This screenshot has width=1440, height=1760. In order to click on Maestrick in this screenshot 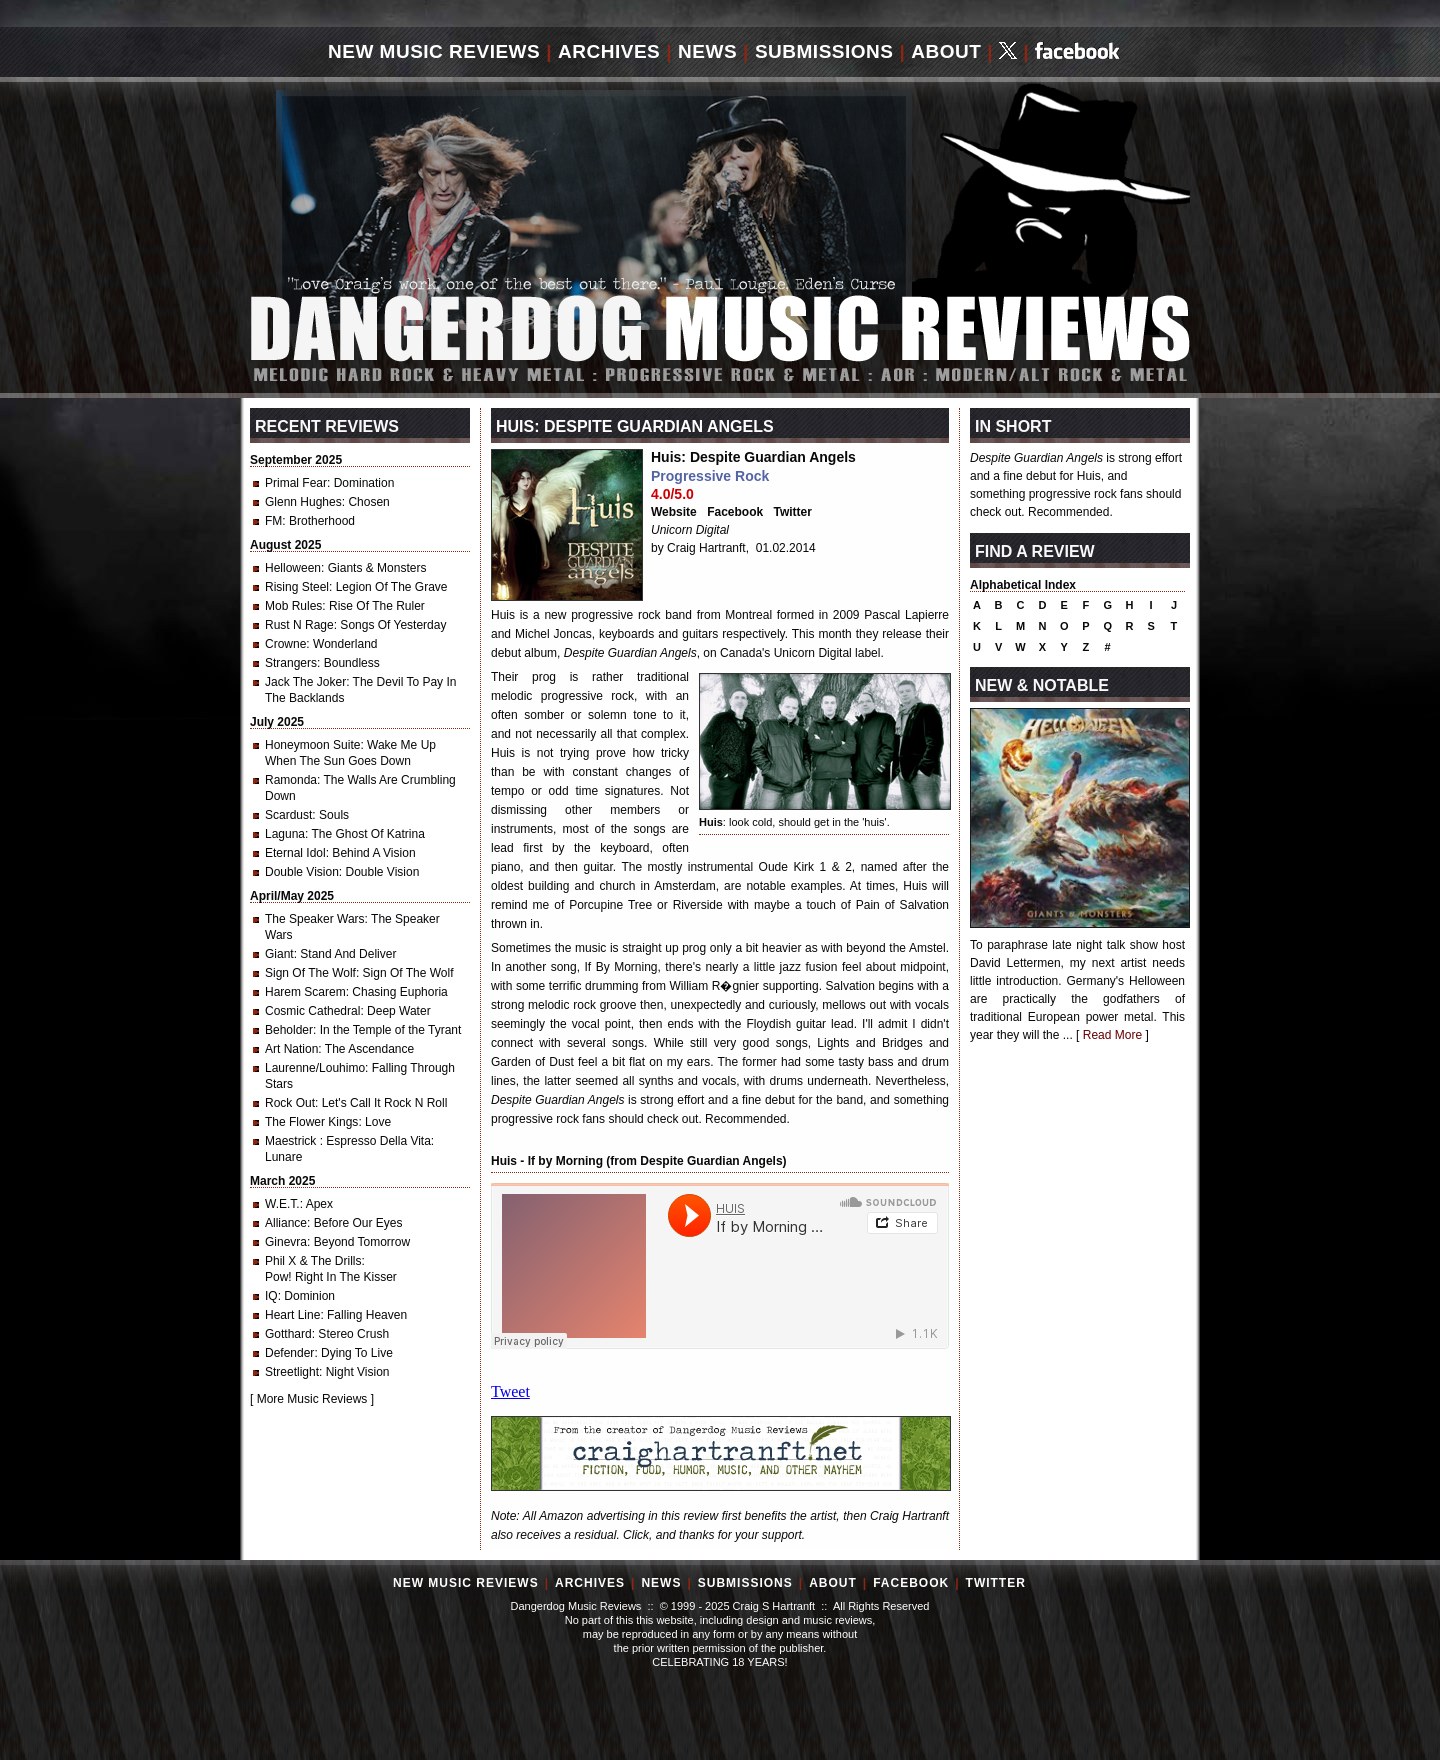, I will do `click(292, 1141)`.